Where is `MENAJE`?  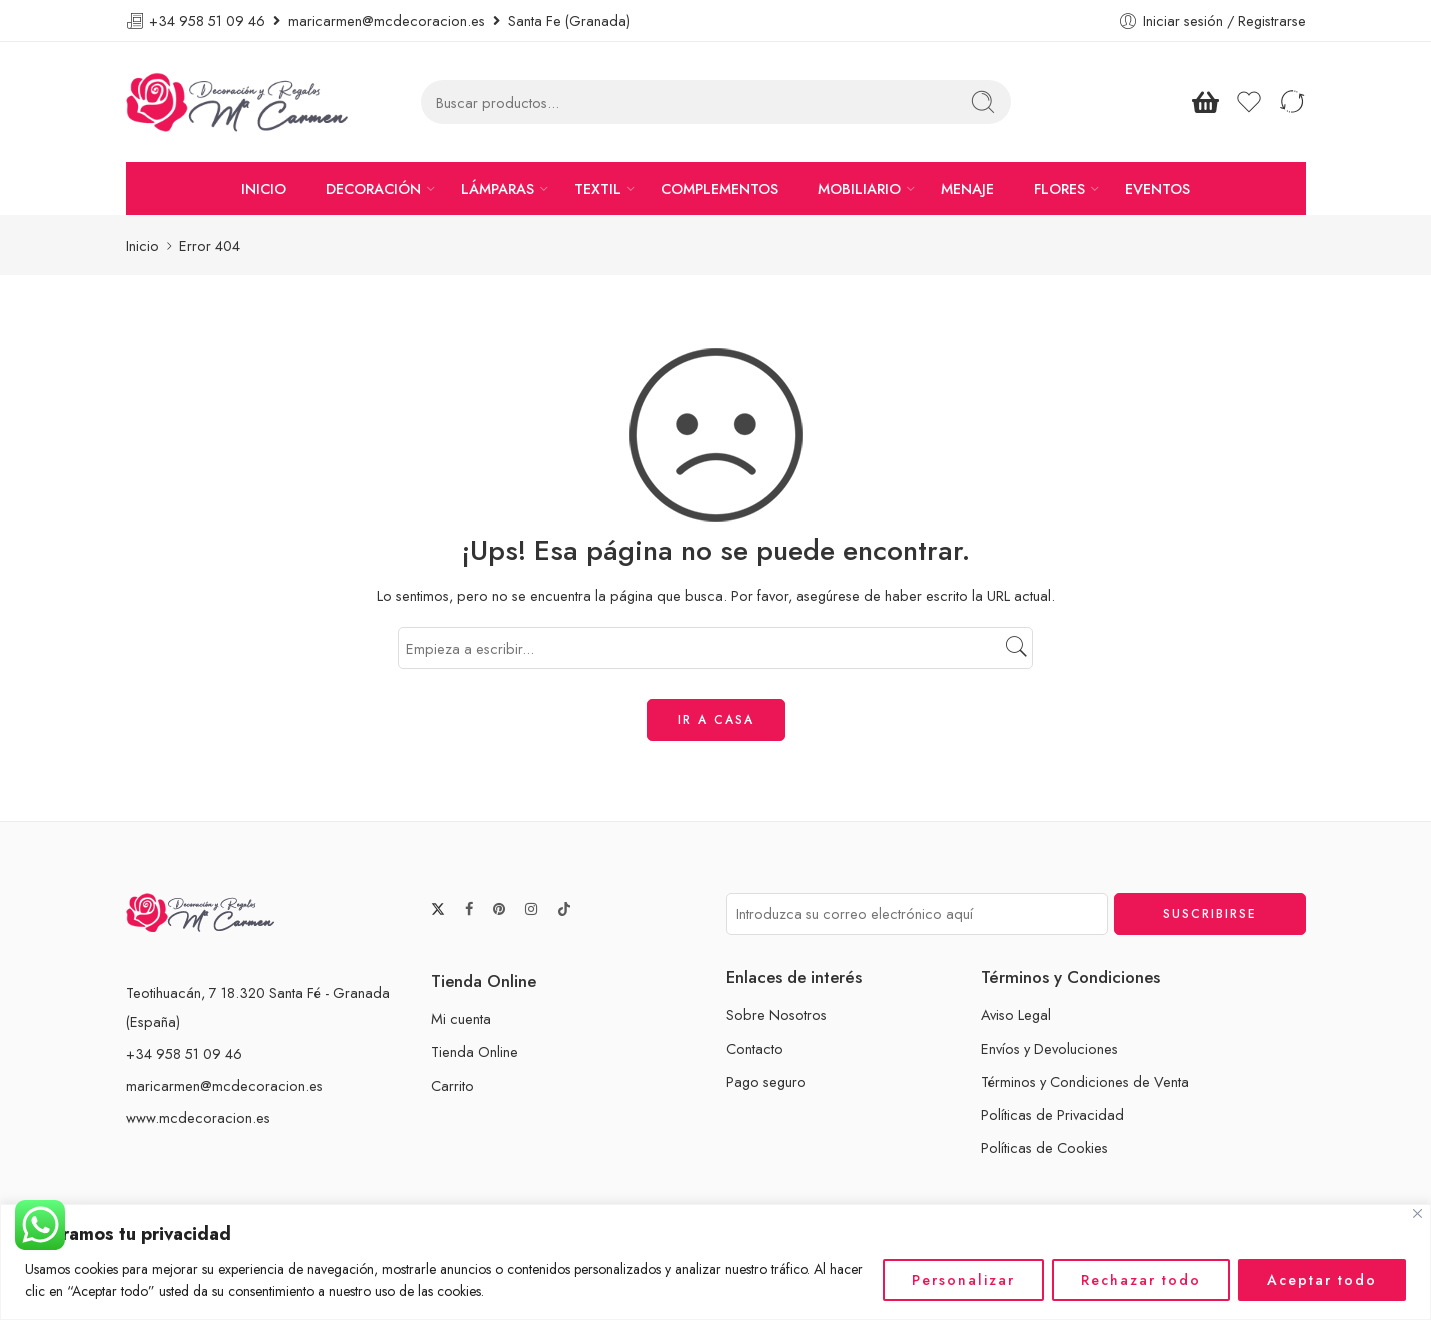
MENAJE is located at coordinates (967, 188).